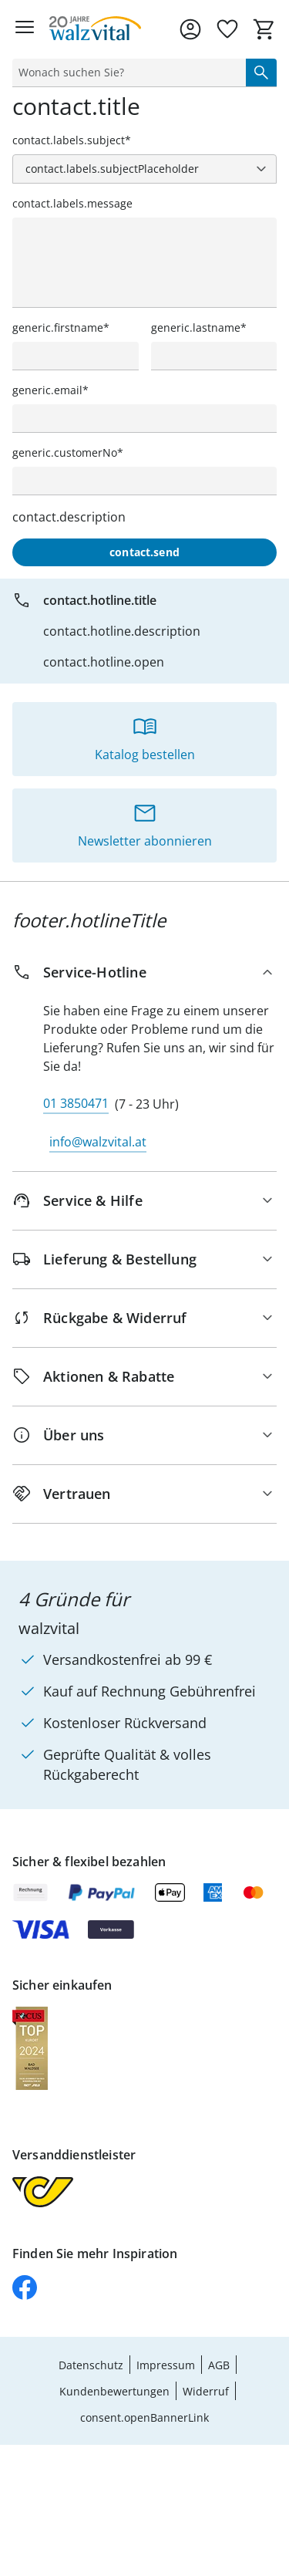 Image resolution: width=289 pixels, height=2576 pixels. What do you see at coordinates (57, 327) in the screenshot?
I see `generic.firstname` at bounding box center [57, 327].